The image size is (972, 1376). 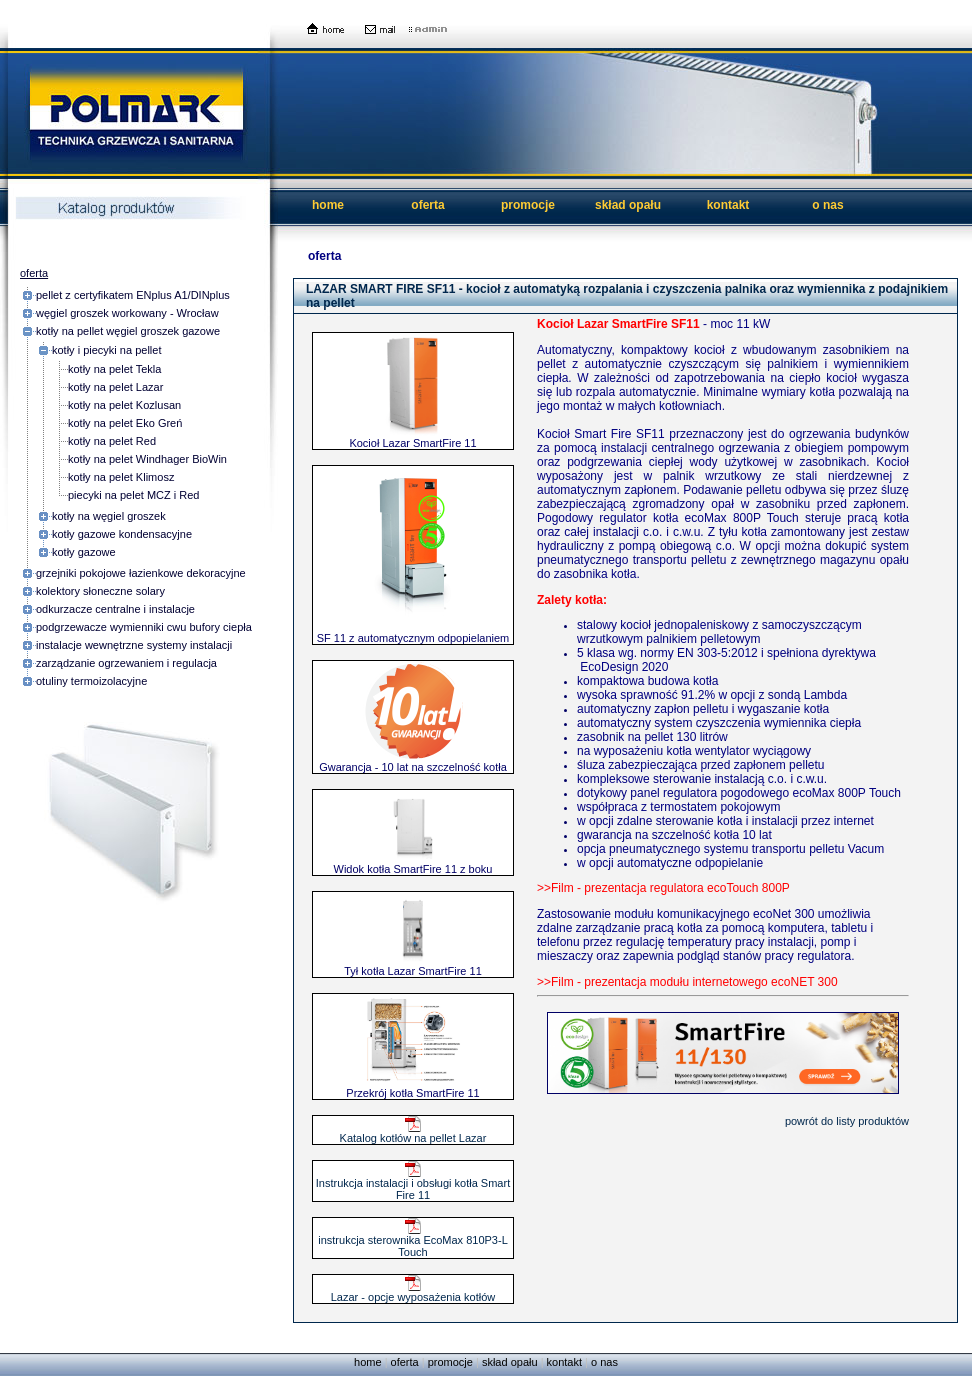 What do you see at coordinates (328, 205) in the screenshot?
I see `home` at bounding box center [328, 205].